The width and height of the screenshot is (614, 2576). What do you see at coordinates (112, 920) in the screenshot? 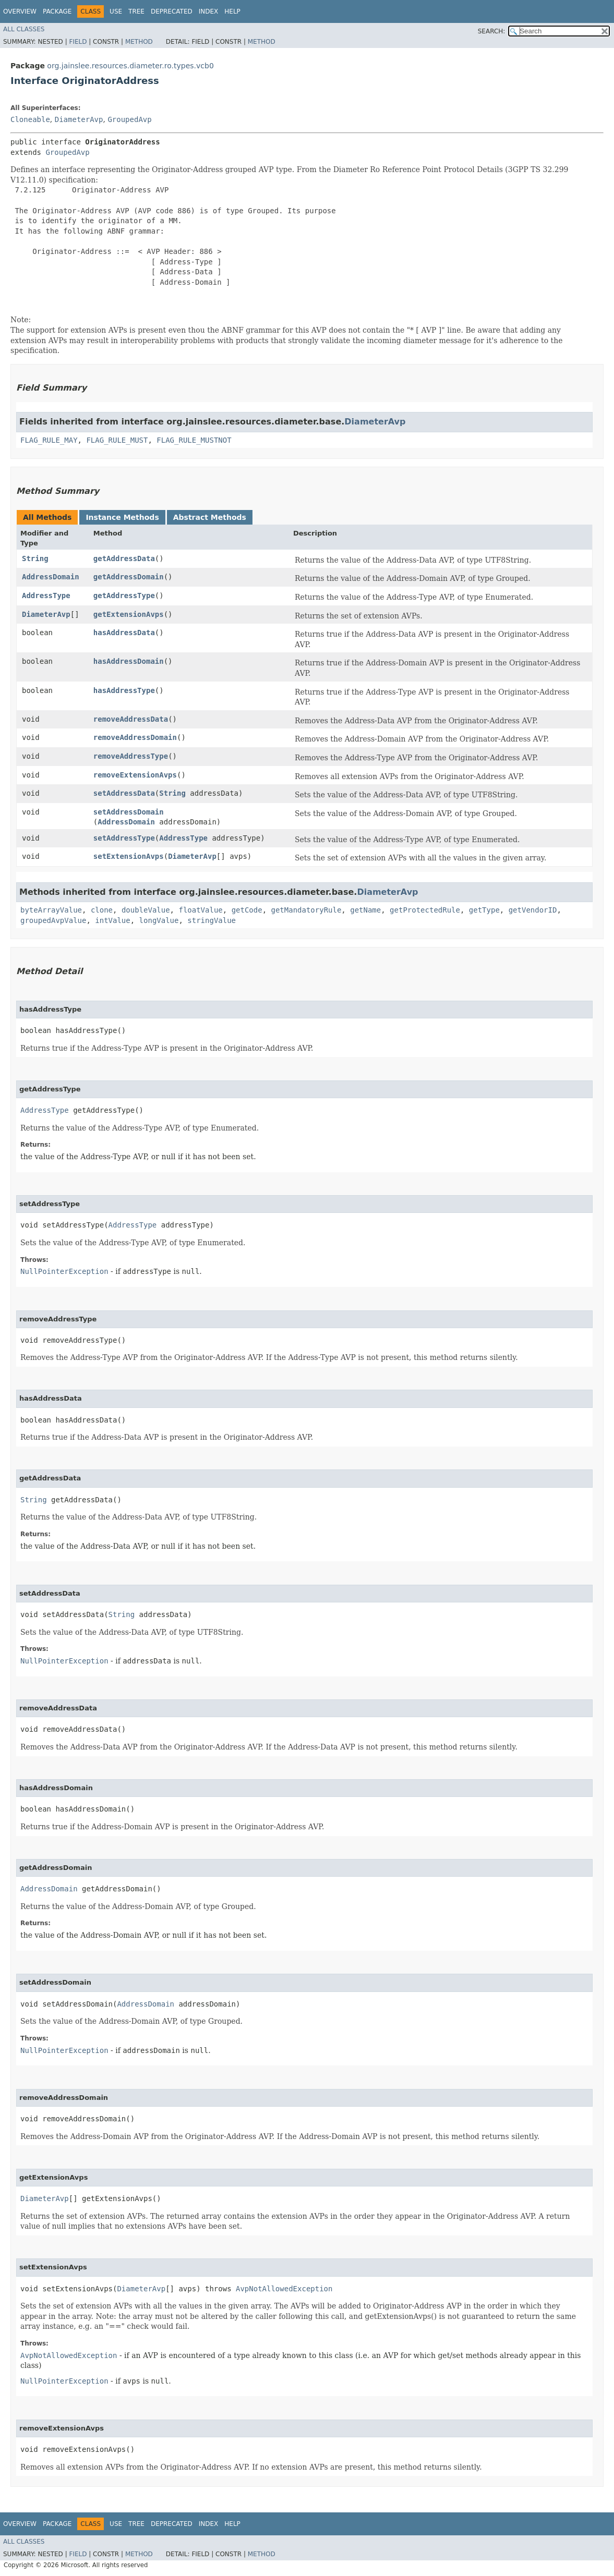
I see `intValue` at bounding box center [112, 920].